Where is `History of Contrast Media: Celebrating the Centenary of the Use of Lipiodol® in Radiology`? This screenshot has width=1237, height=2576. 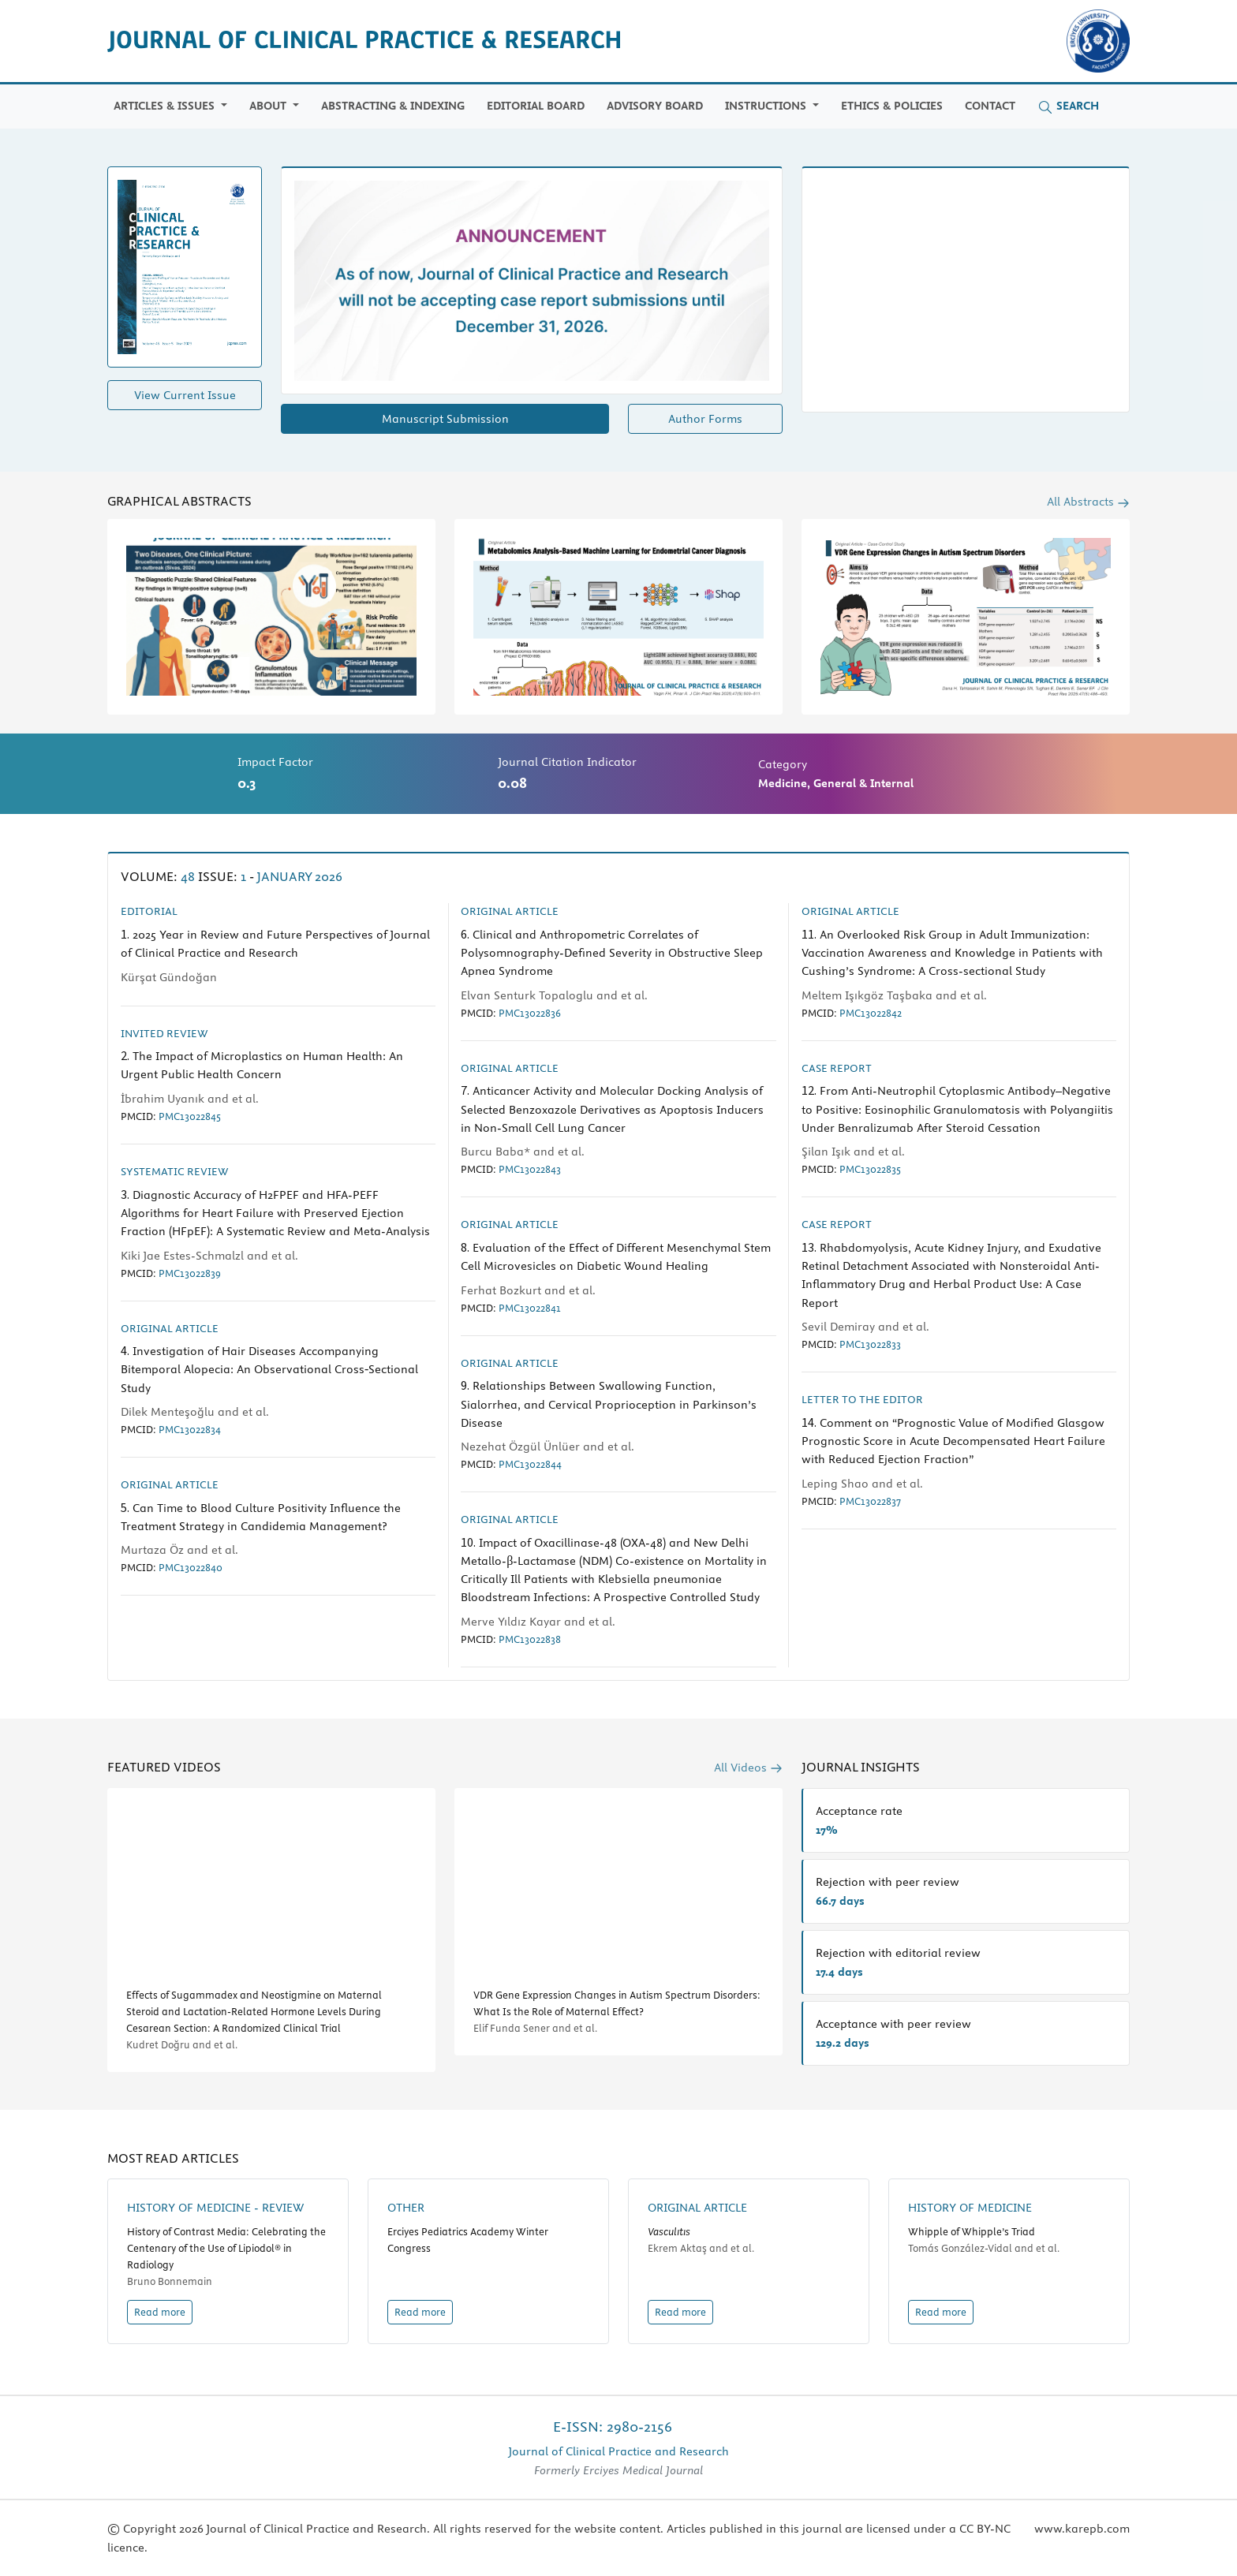
History of Contrast Media: Celebrating the Centenary of the Use of Lipiodol® in Radiology is located at coordinates (226, 2248).